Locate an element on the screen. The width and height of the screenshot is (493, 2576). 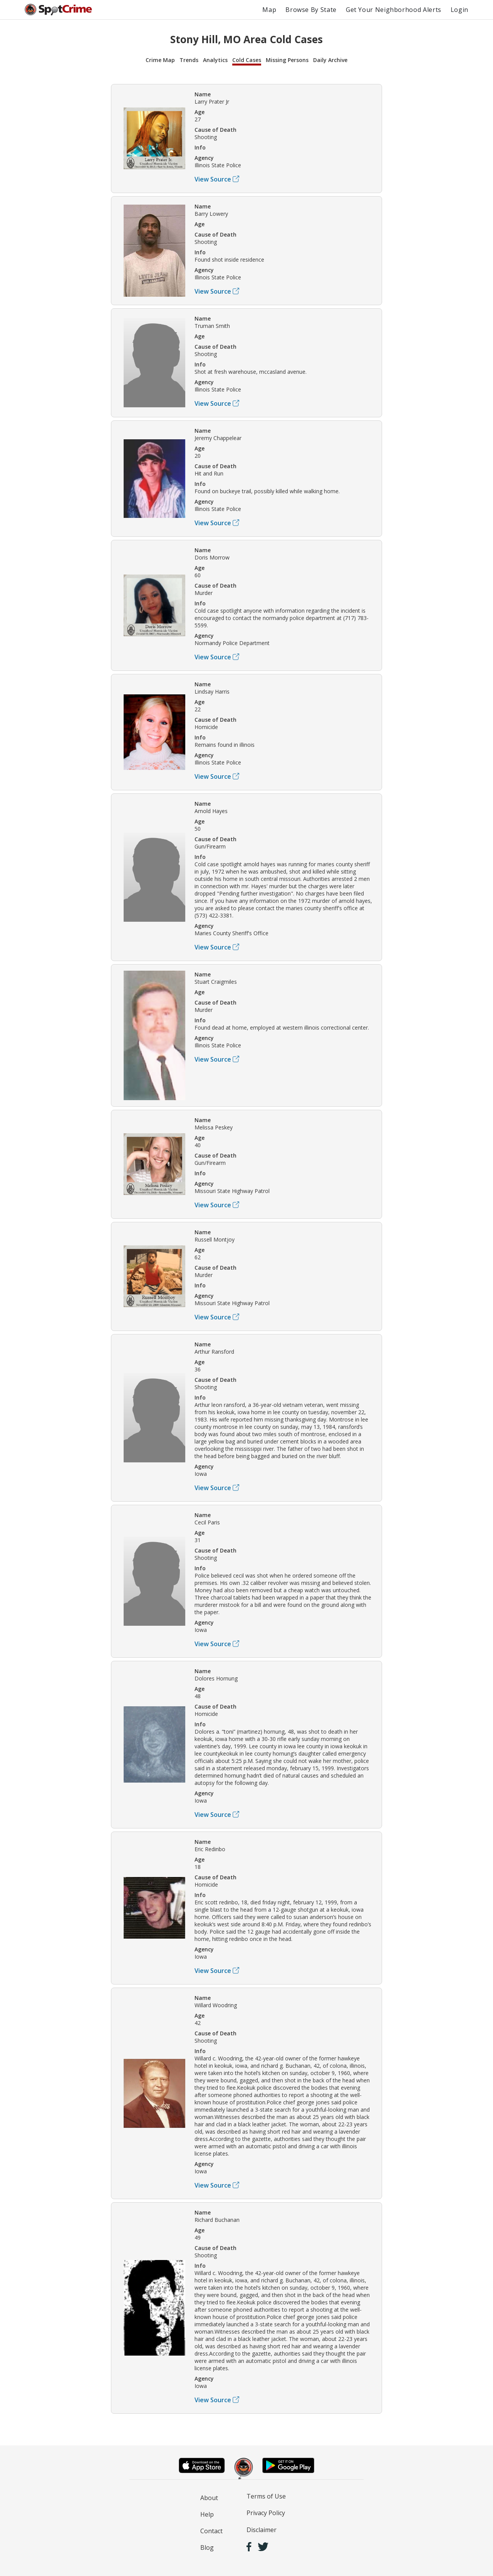
Get Your Neighborhood Alerts is located at coordinates (393, 9).